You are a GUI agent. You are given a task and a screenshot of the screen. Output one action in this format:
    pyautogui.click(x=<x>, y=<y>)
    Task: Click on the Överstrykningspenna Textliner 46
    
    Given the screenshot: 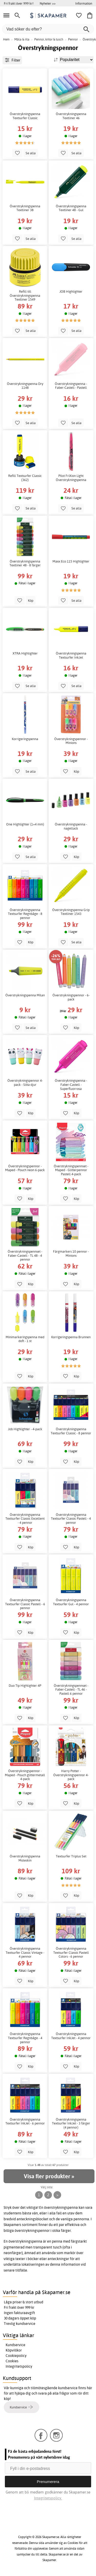 What is the action you would take?
    pyautogui.click(x=71, y=116)
    